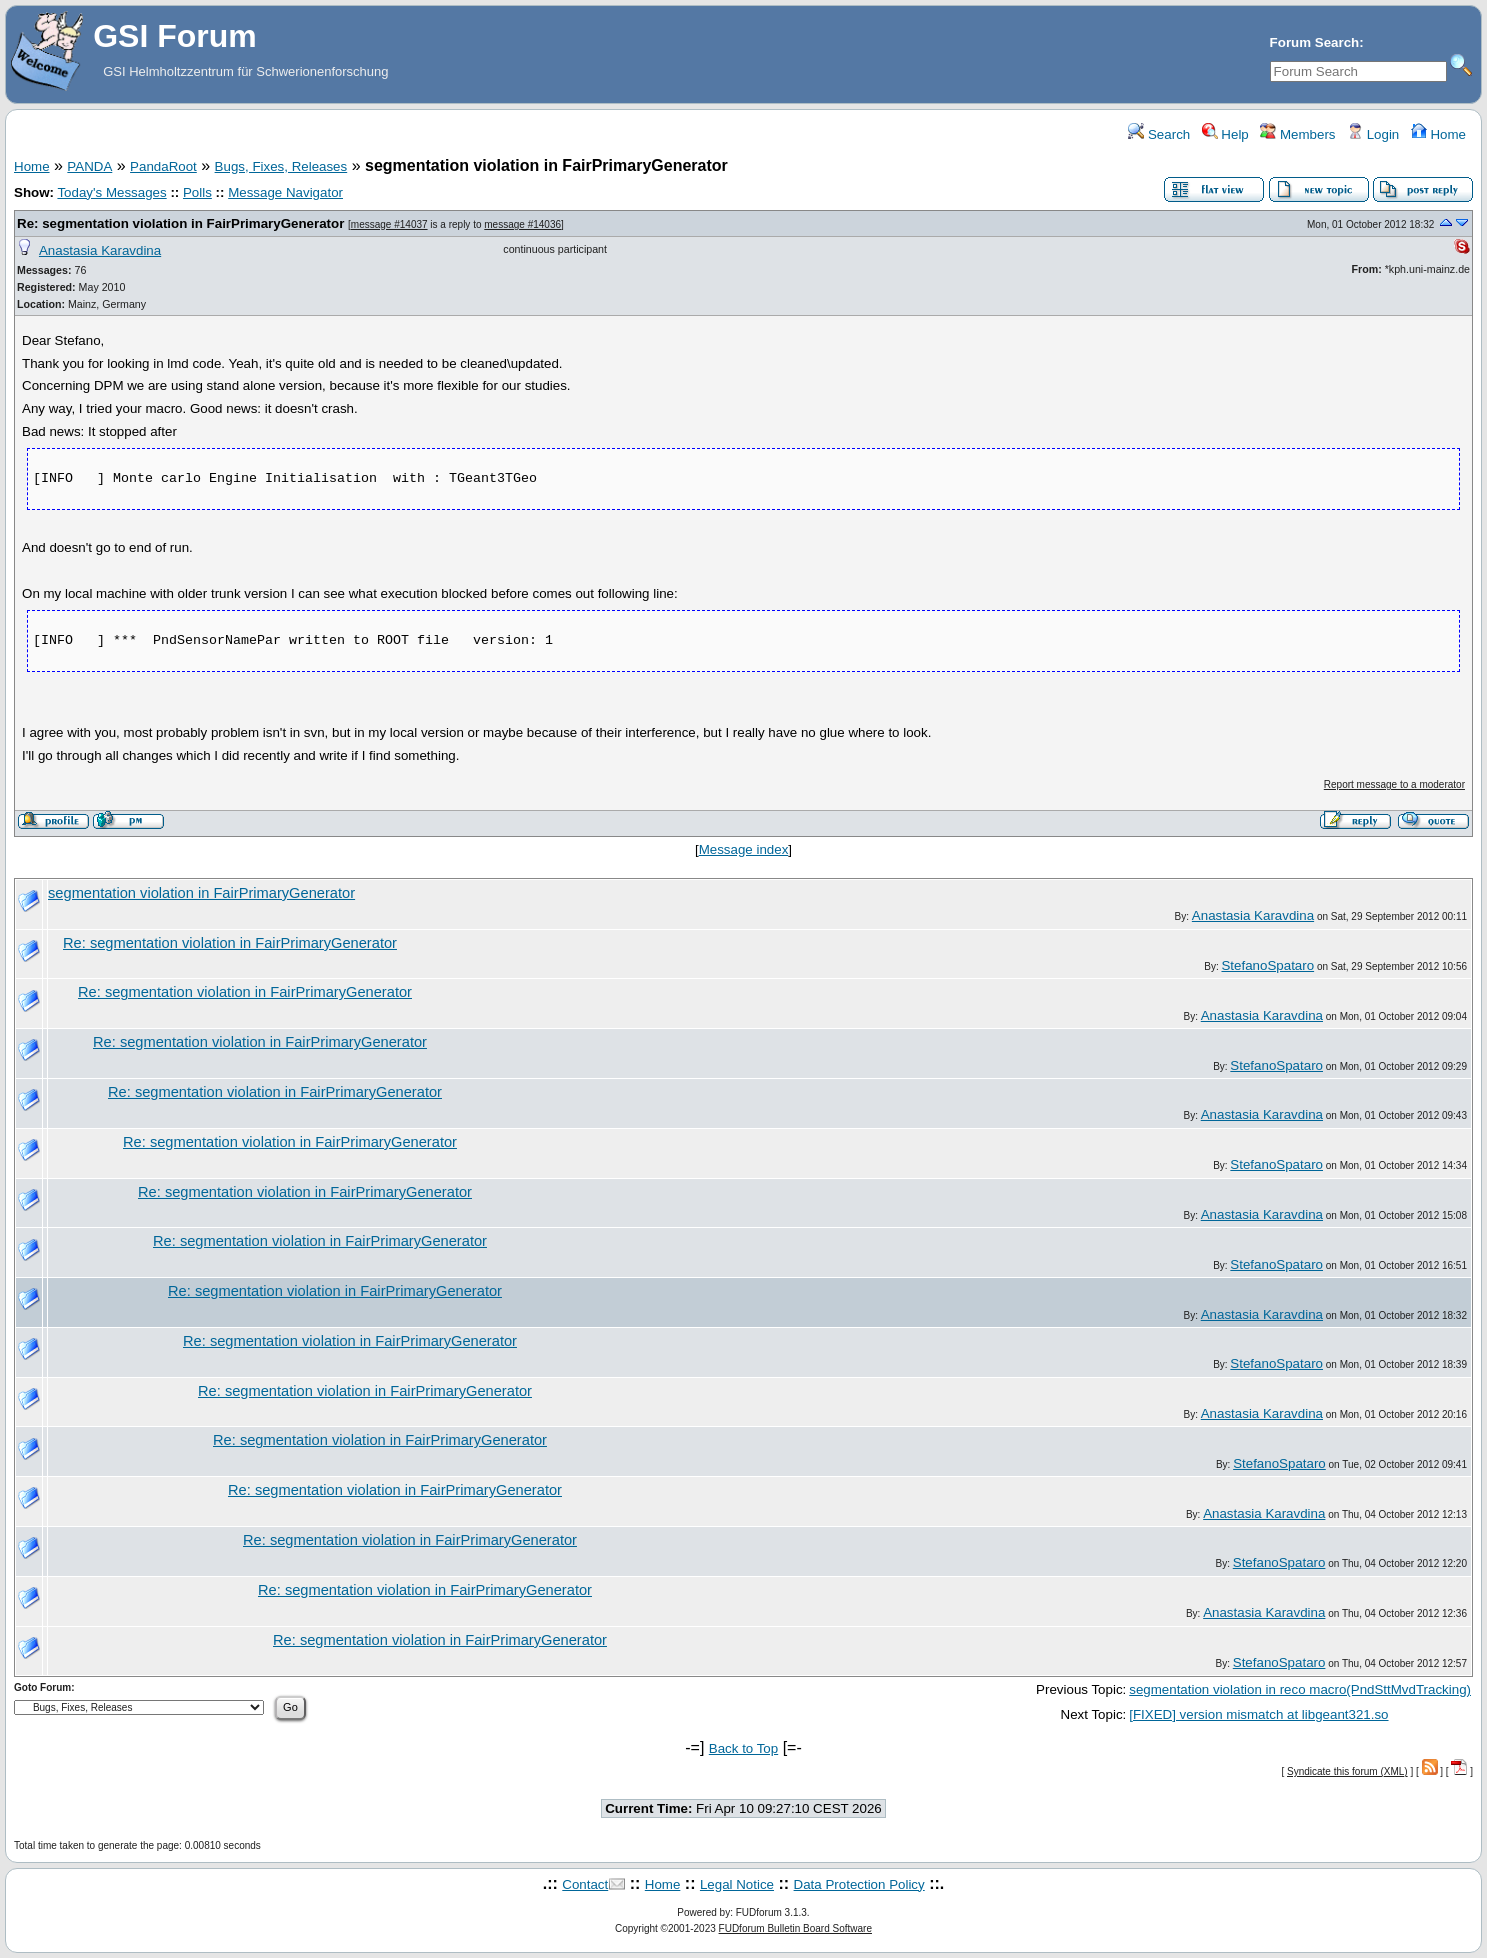 This screenshot has width=1487, height=1958. What do you see at coordinates (744, 849) in the screenshot?
I see `Message index` at bounding box center [744, 849].